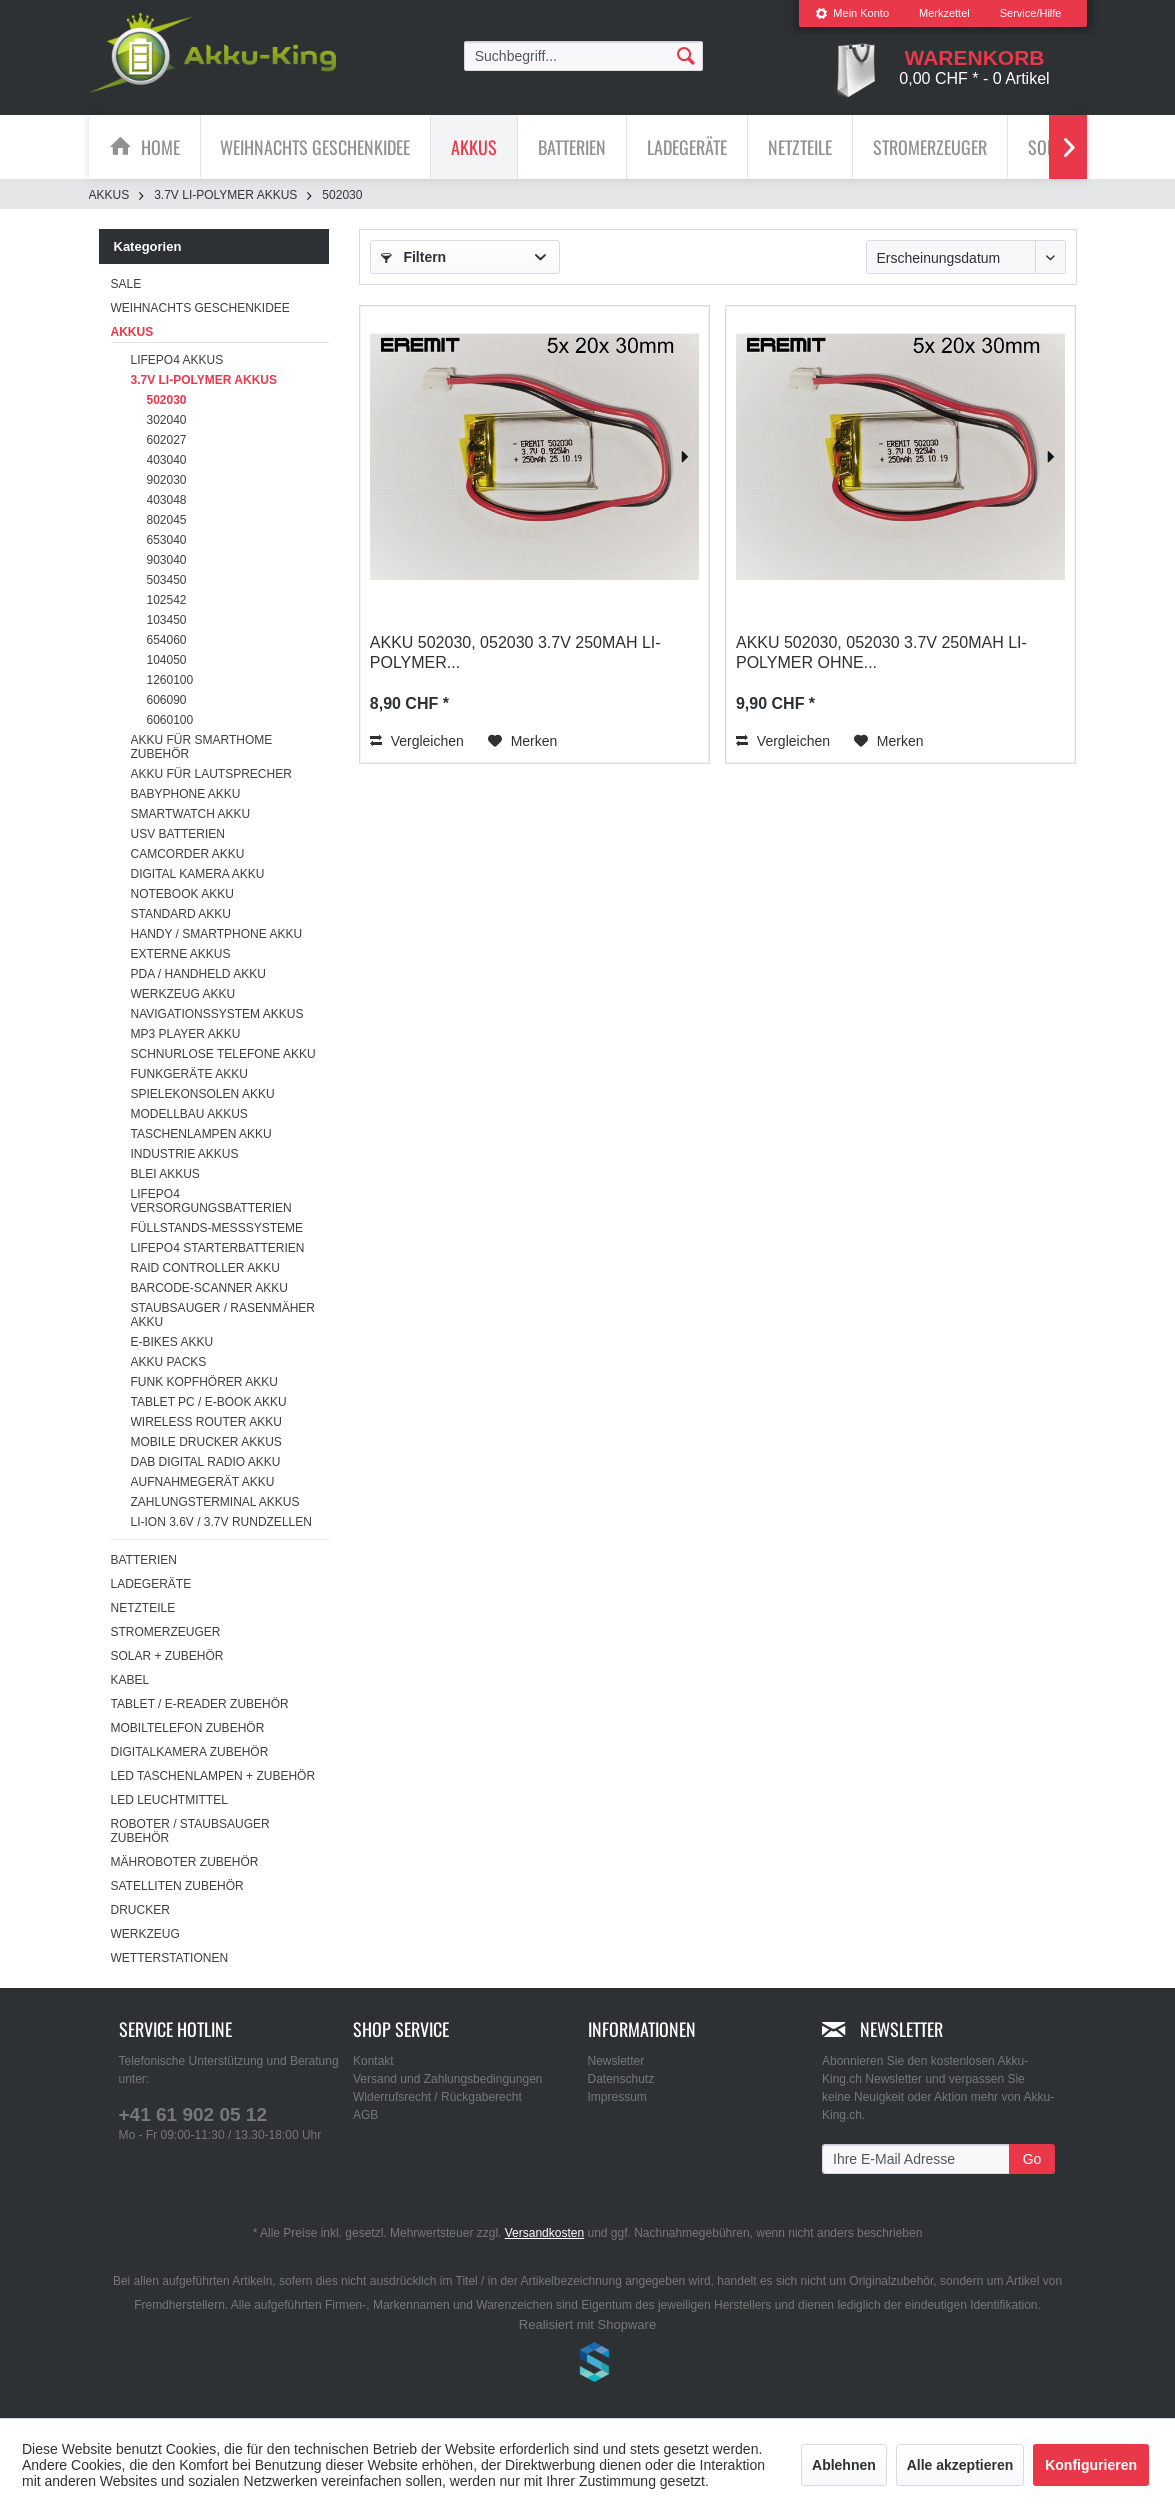  Describe the element at coordinates (145, 1934) in the screenshot. I see `Werkzeug` at that location.